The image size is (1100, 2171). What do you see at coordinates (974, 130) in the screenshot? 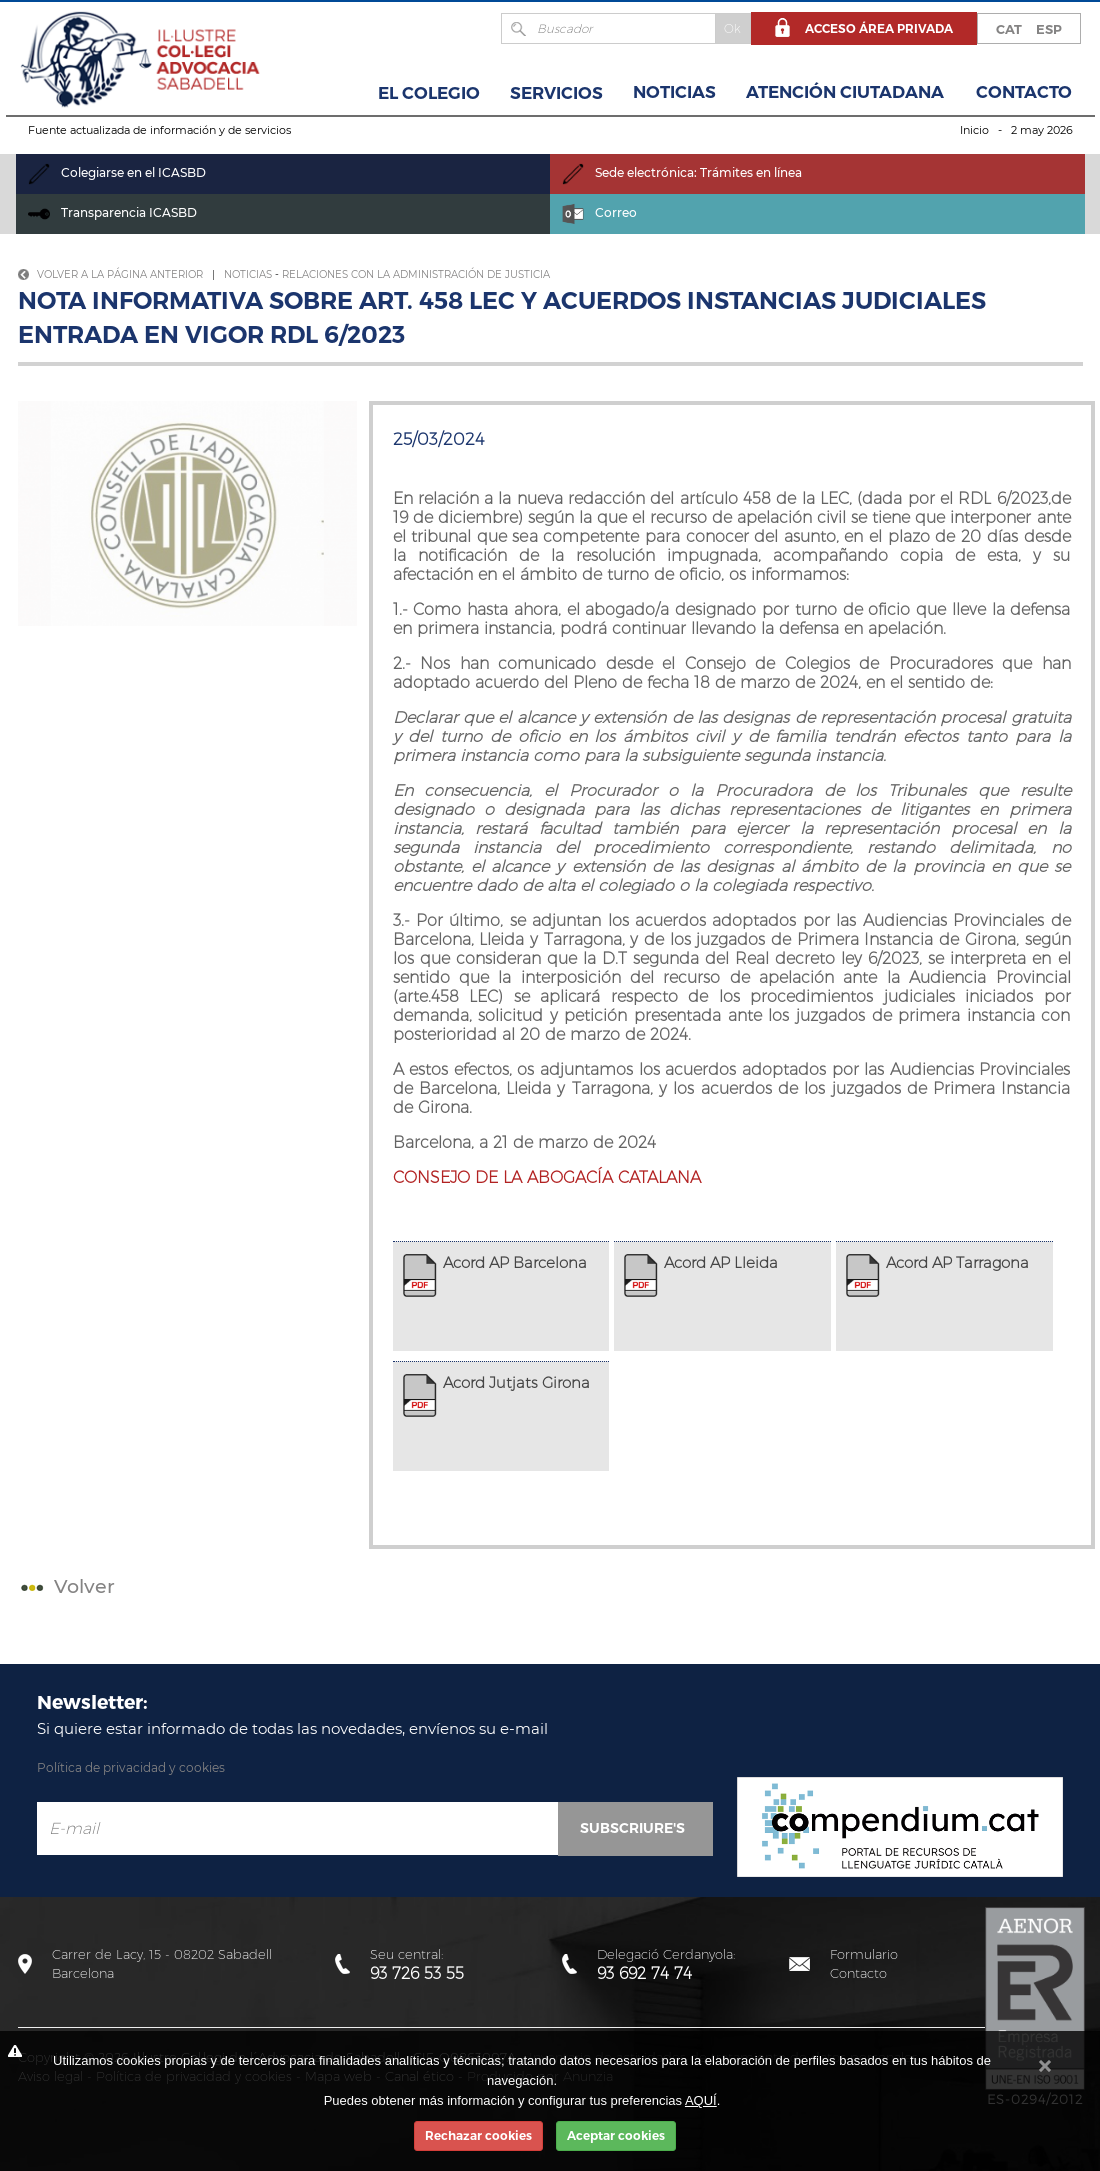
I see `Inicio` at bounding box center [974, 130].